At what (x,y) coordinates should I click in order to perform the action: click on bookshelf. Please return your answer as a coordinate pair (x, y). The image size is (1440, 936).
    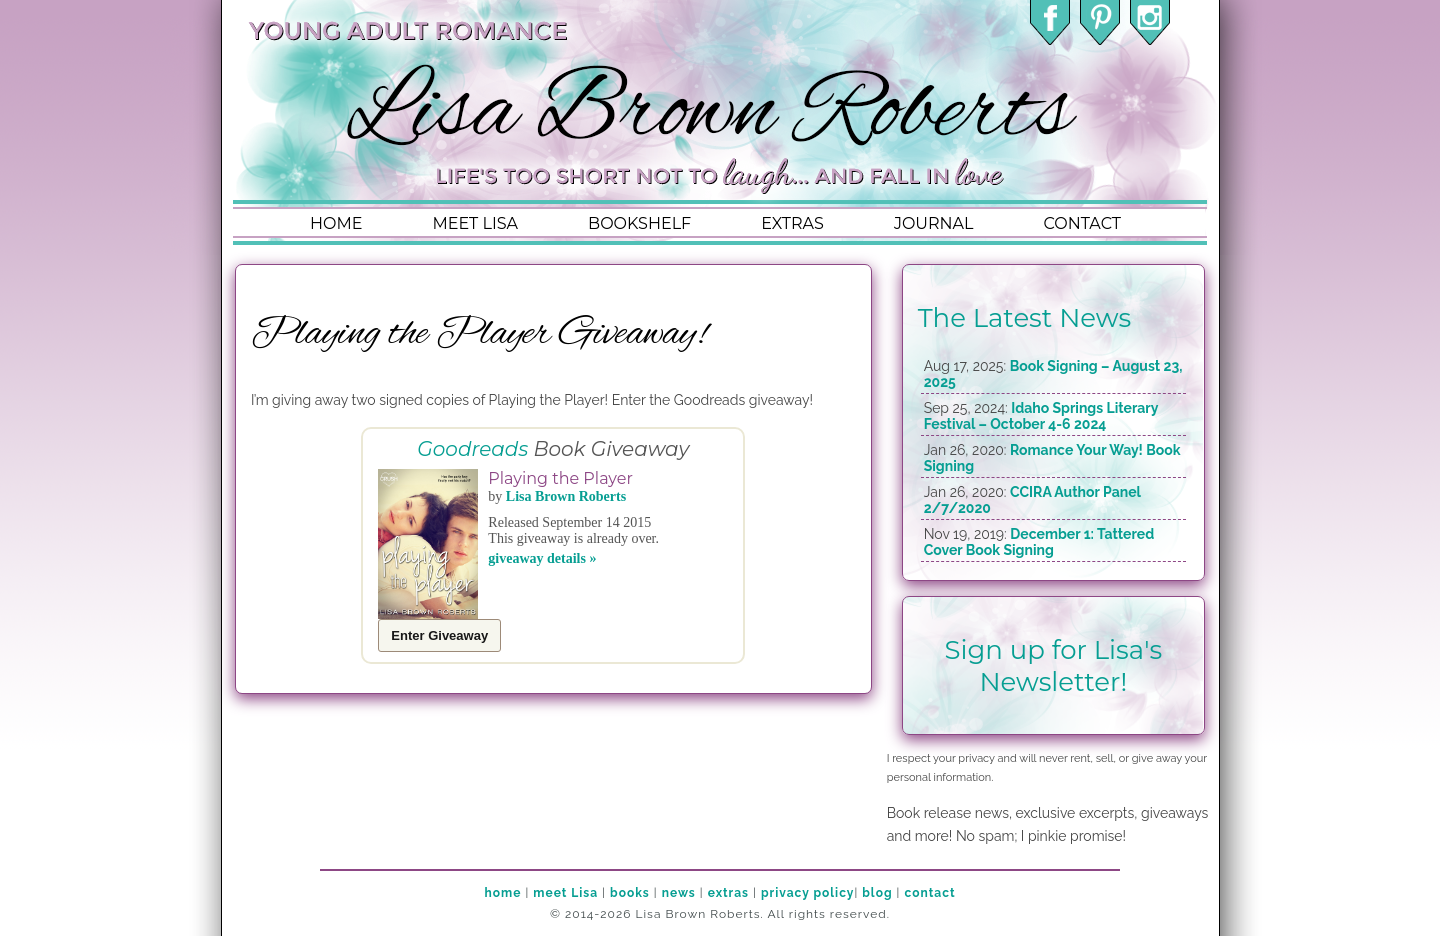
    Looking at the image, I should click on (639, 223).